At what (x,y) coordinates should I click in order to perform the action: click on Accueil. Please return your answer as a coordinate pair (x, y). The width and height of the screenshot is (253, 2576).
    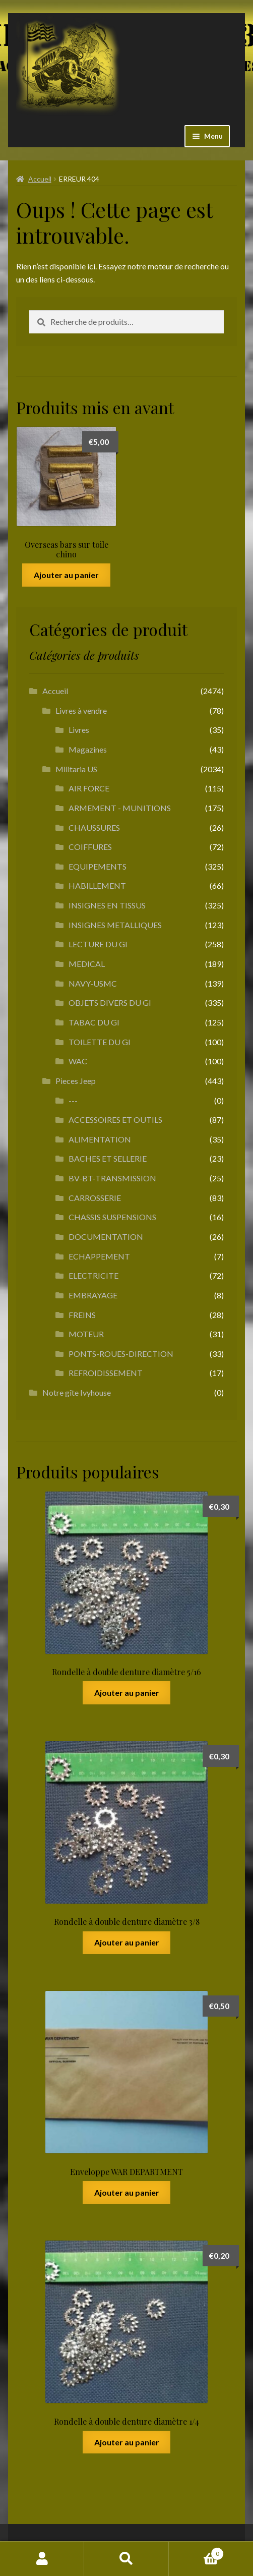
    Looking at the image, I should click on (39, 179).